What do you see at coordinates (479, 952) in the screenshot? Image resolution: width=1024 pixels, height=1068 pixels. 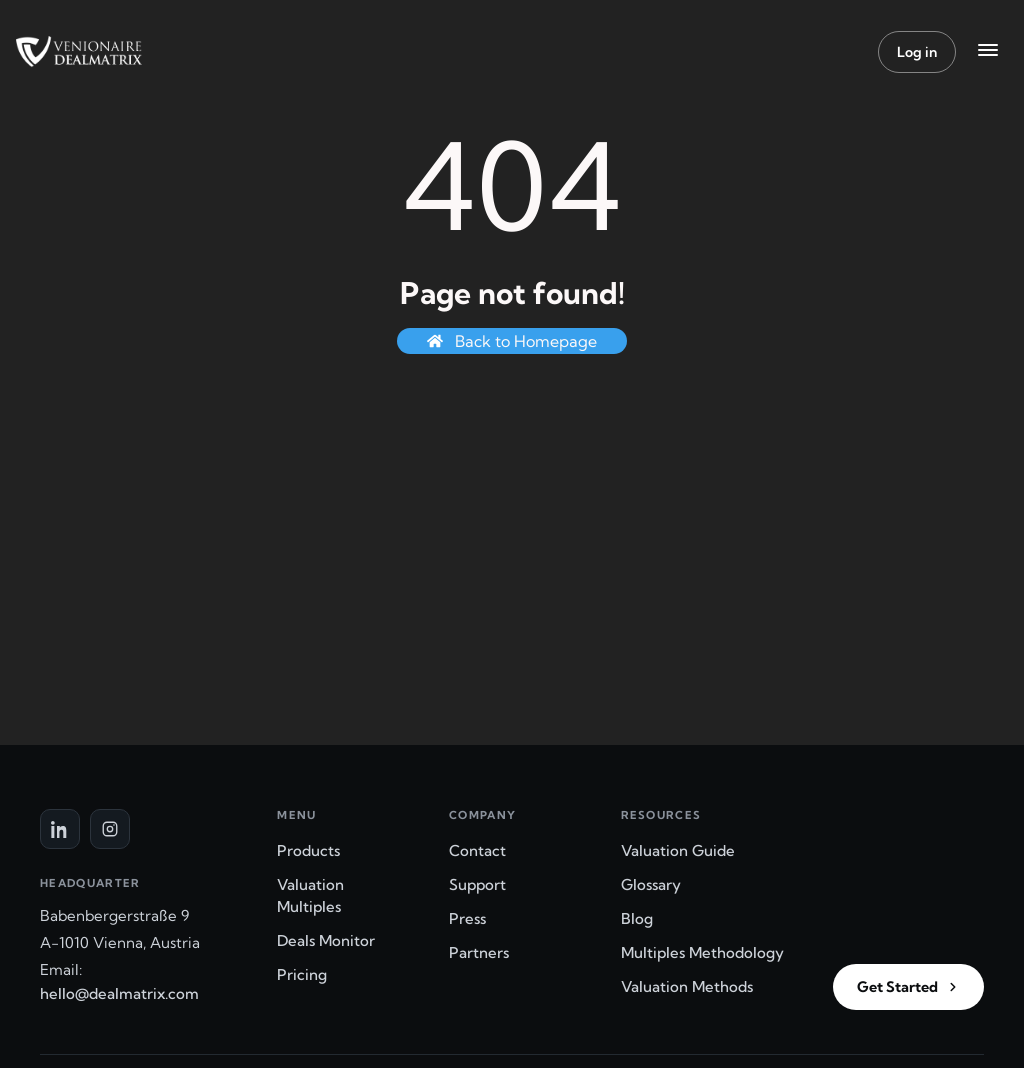 I see `Partners` at bounding box center [479, 952].